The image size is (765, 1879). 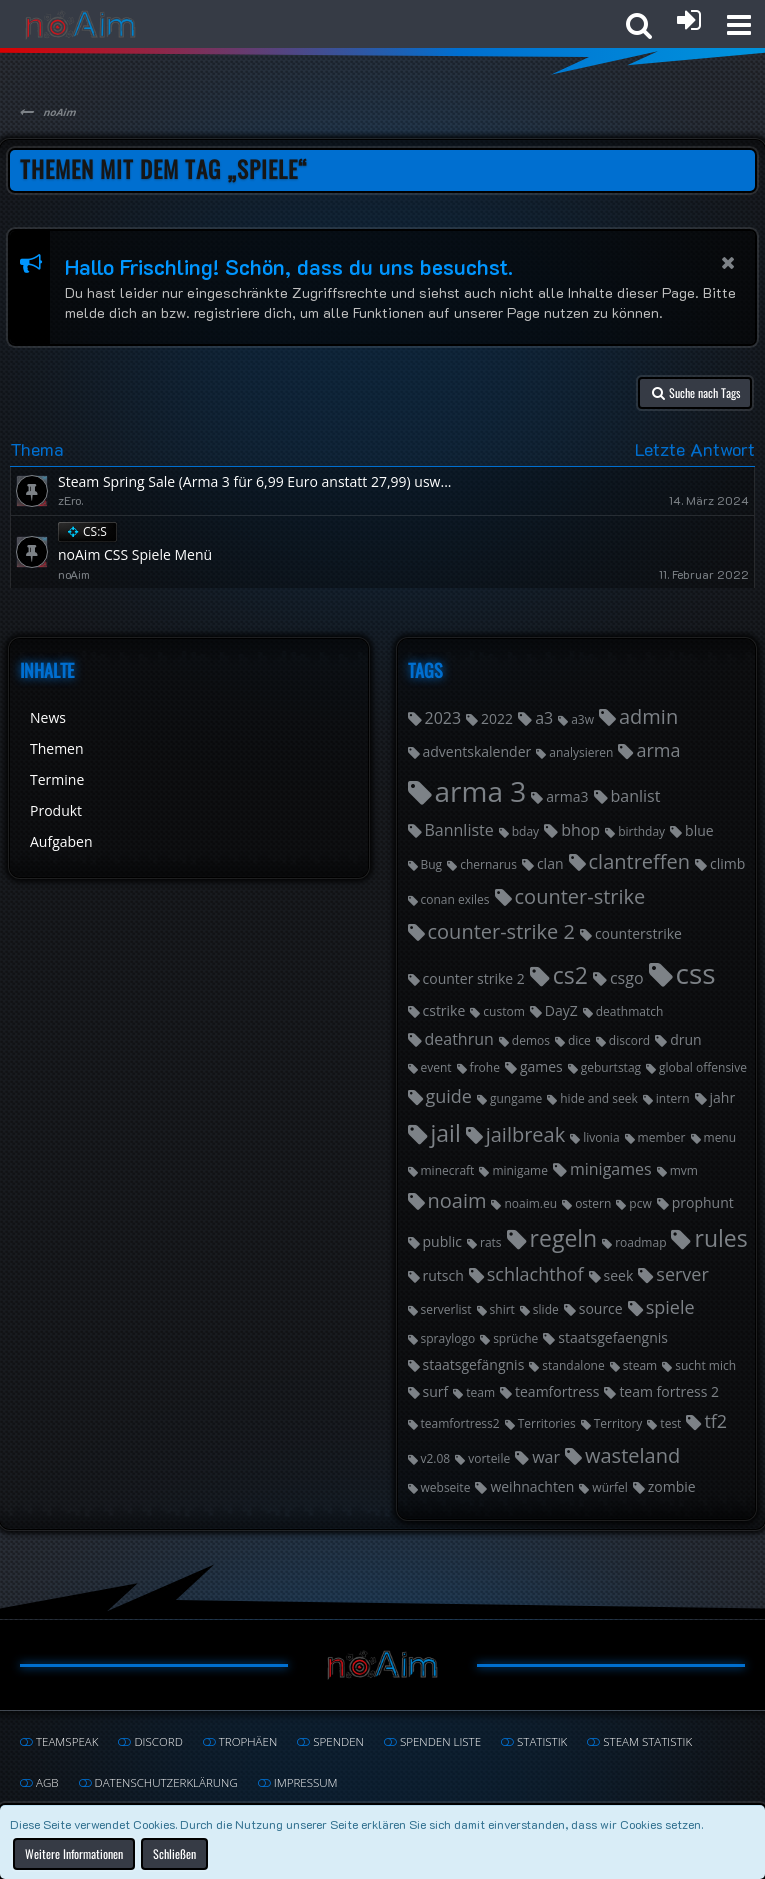 I want to click on schlachthof, so click(x=535, y=1274).